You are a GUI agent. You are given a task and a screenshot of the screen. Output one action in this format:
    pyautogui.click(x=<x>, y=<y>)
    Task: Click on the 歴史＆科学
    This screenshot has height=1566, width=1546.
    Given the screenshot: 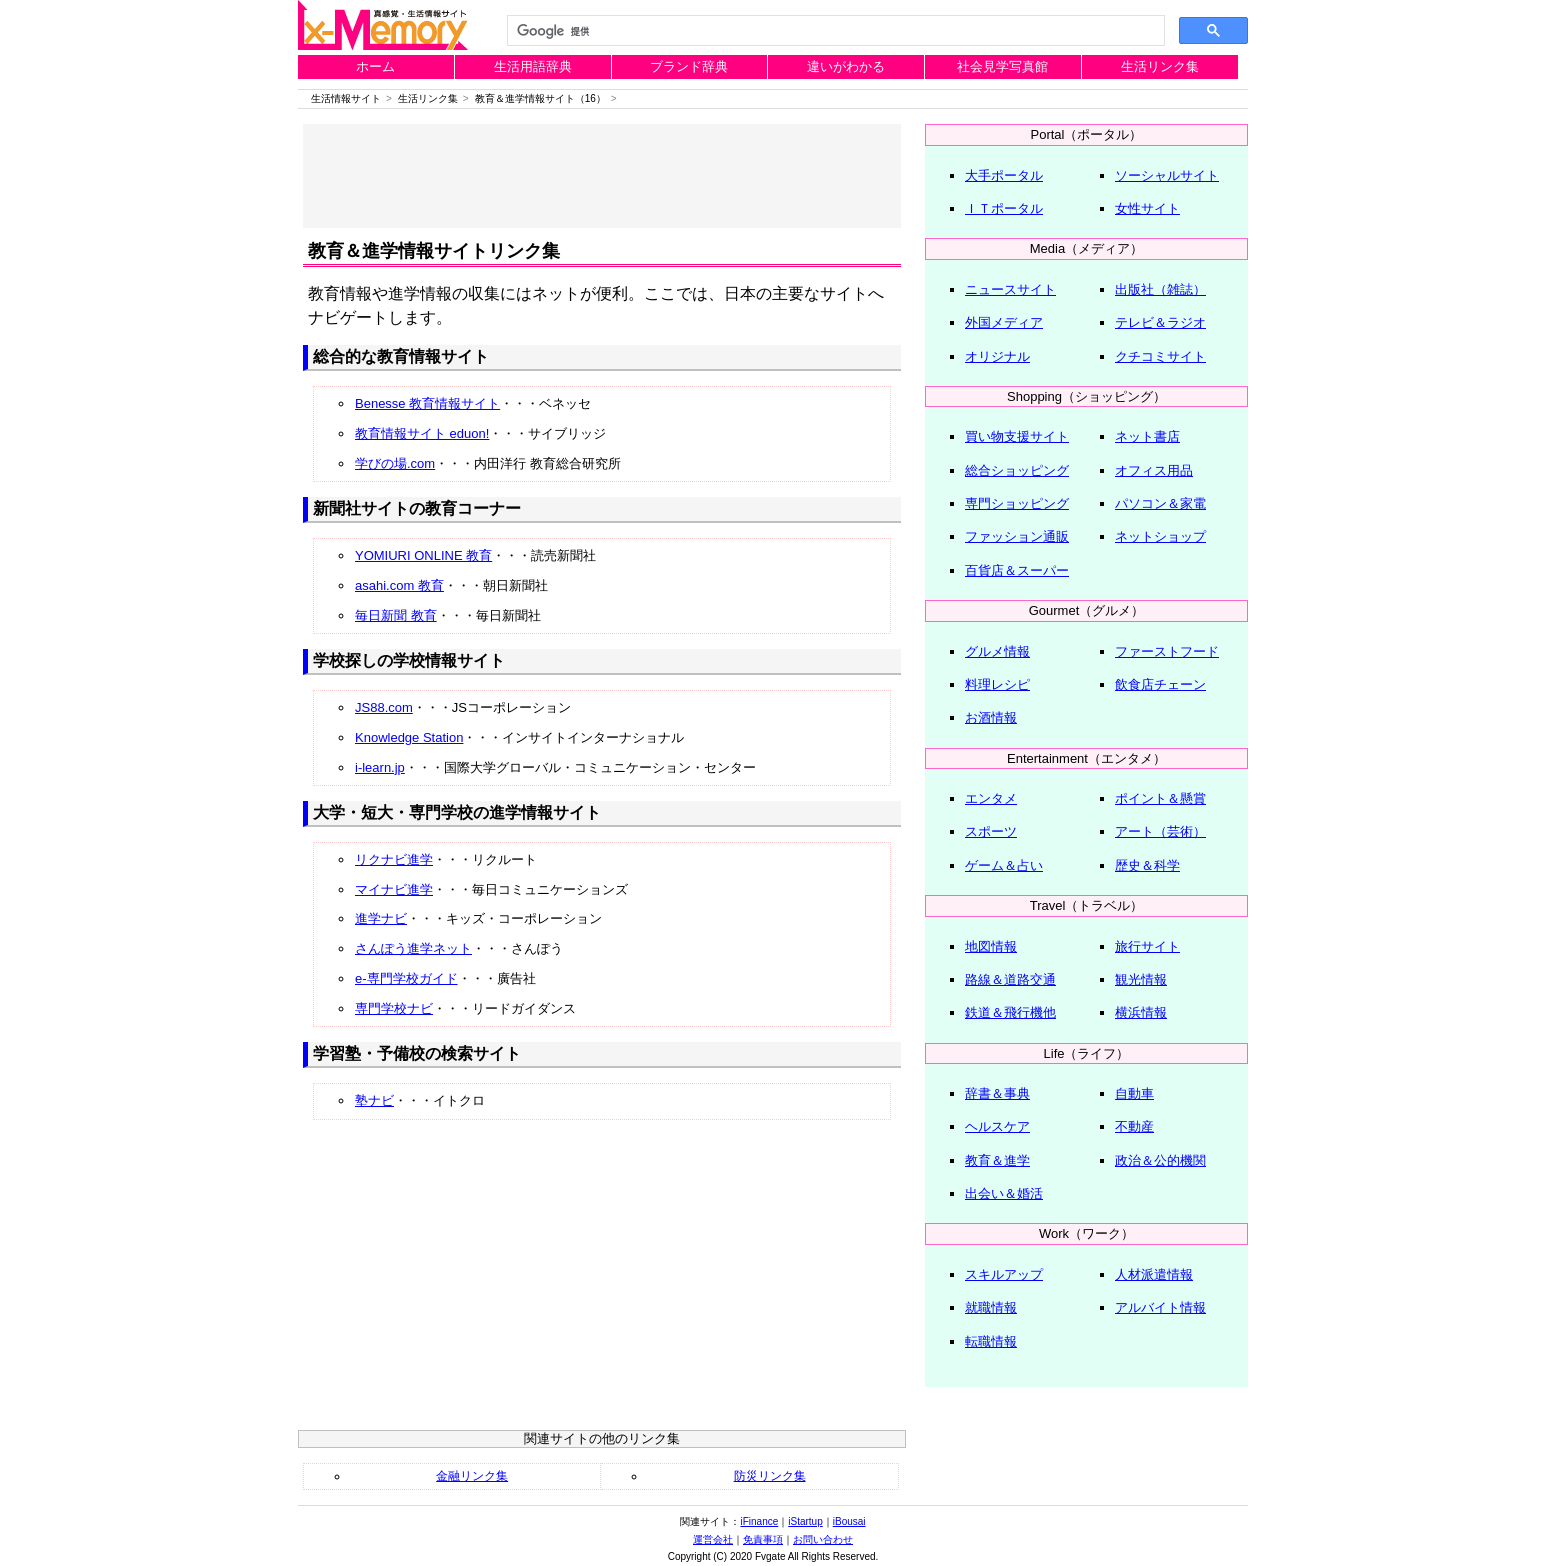 What is the action you would take?
    pyautogui.click(x=1147, y=865)
    